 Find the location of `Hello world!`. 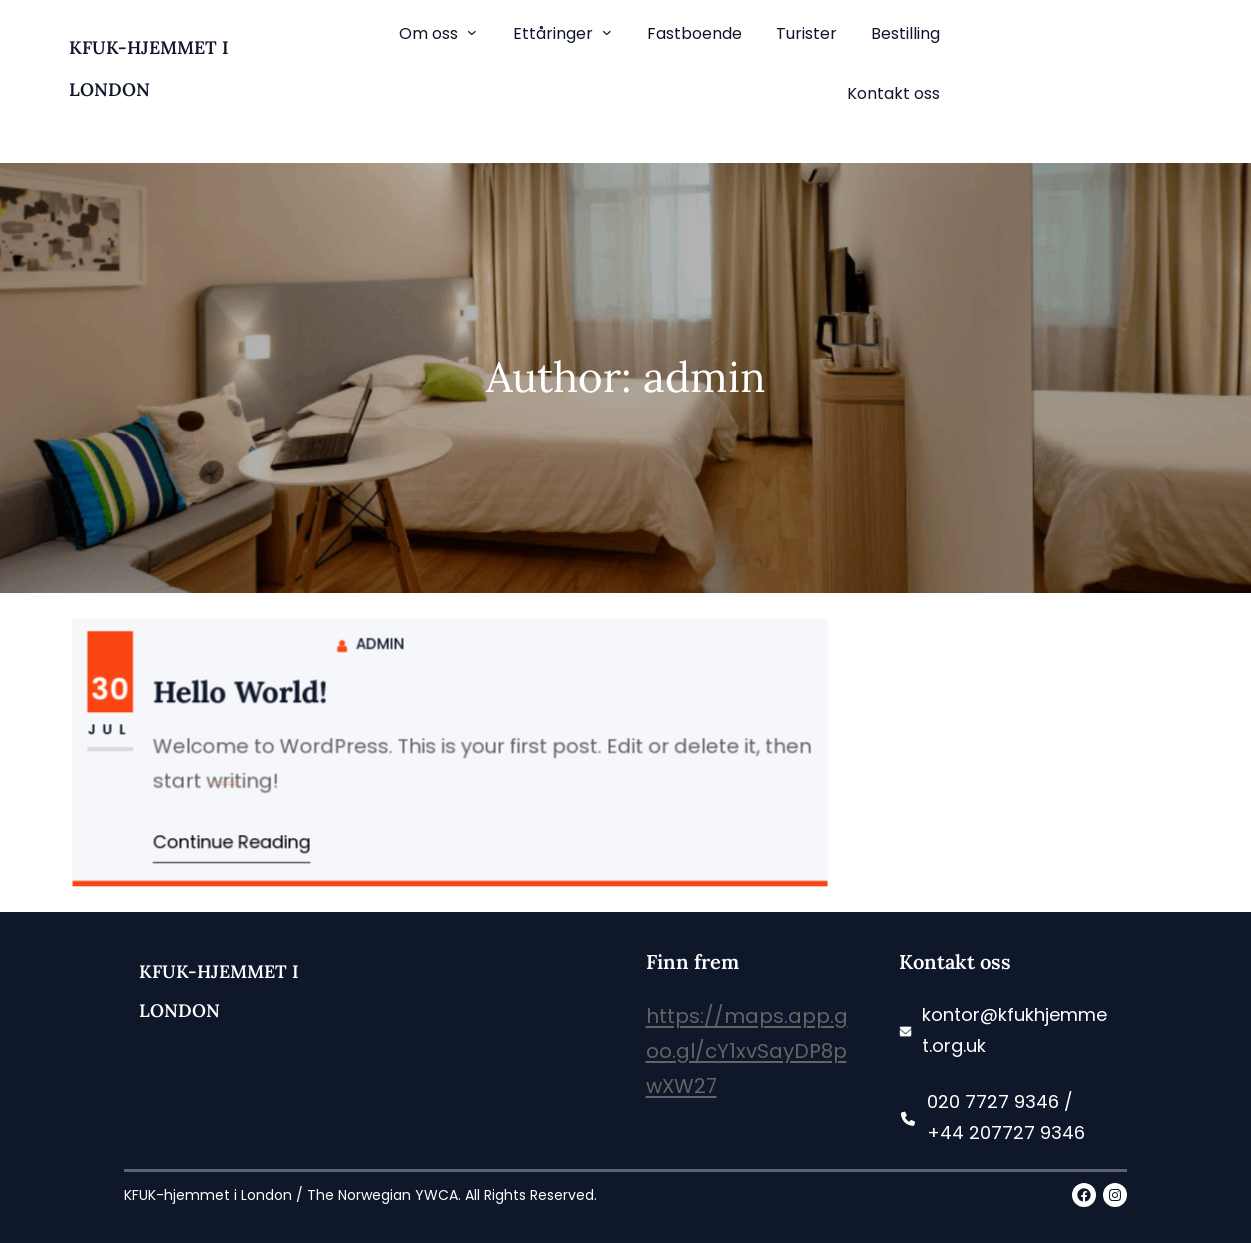

Hello world! is located at coordinates (246, 694).